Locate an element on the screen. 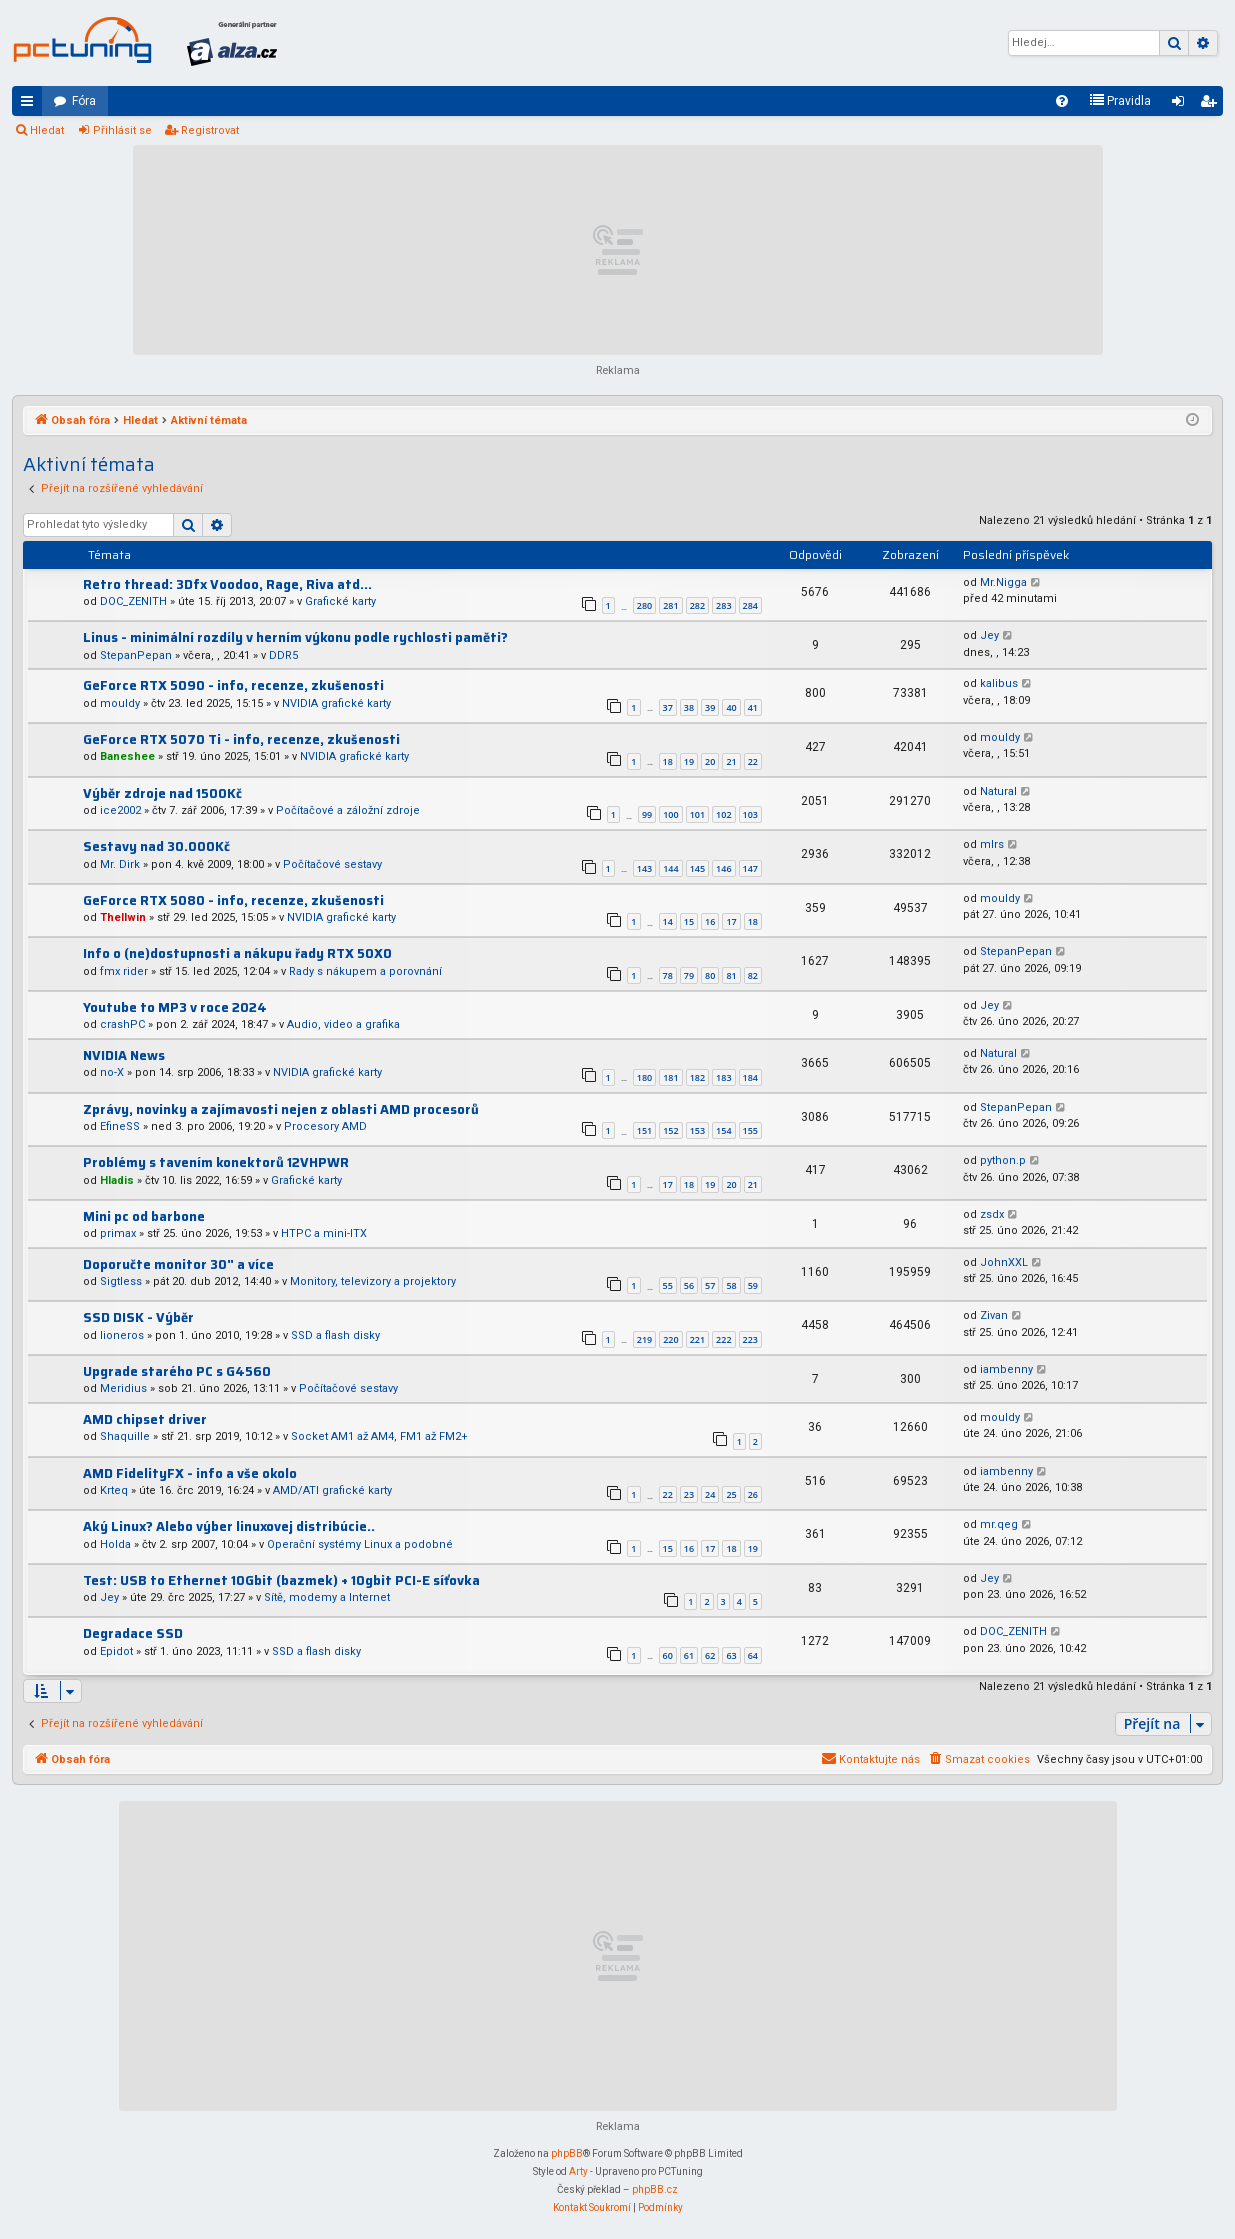 The height and width of the screenshot is (2239, 1235). lioneros is located at coordinates (122, 1335).